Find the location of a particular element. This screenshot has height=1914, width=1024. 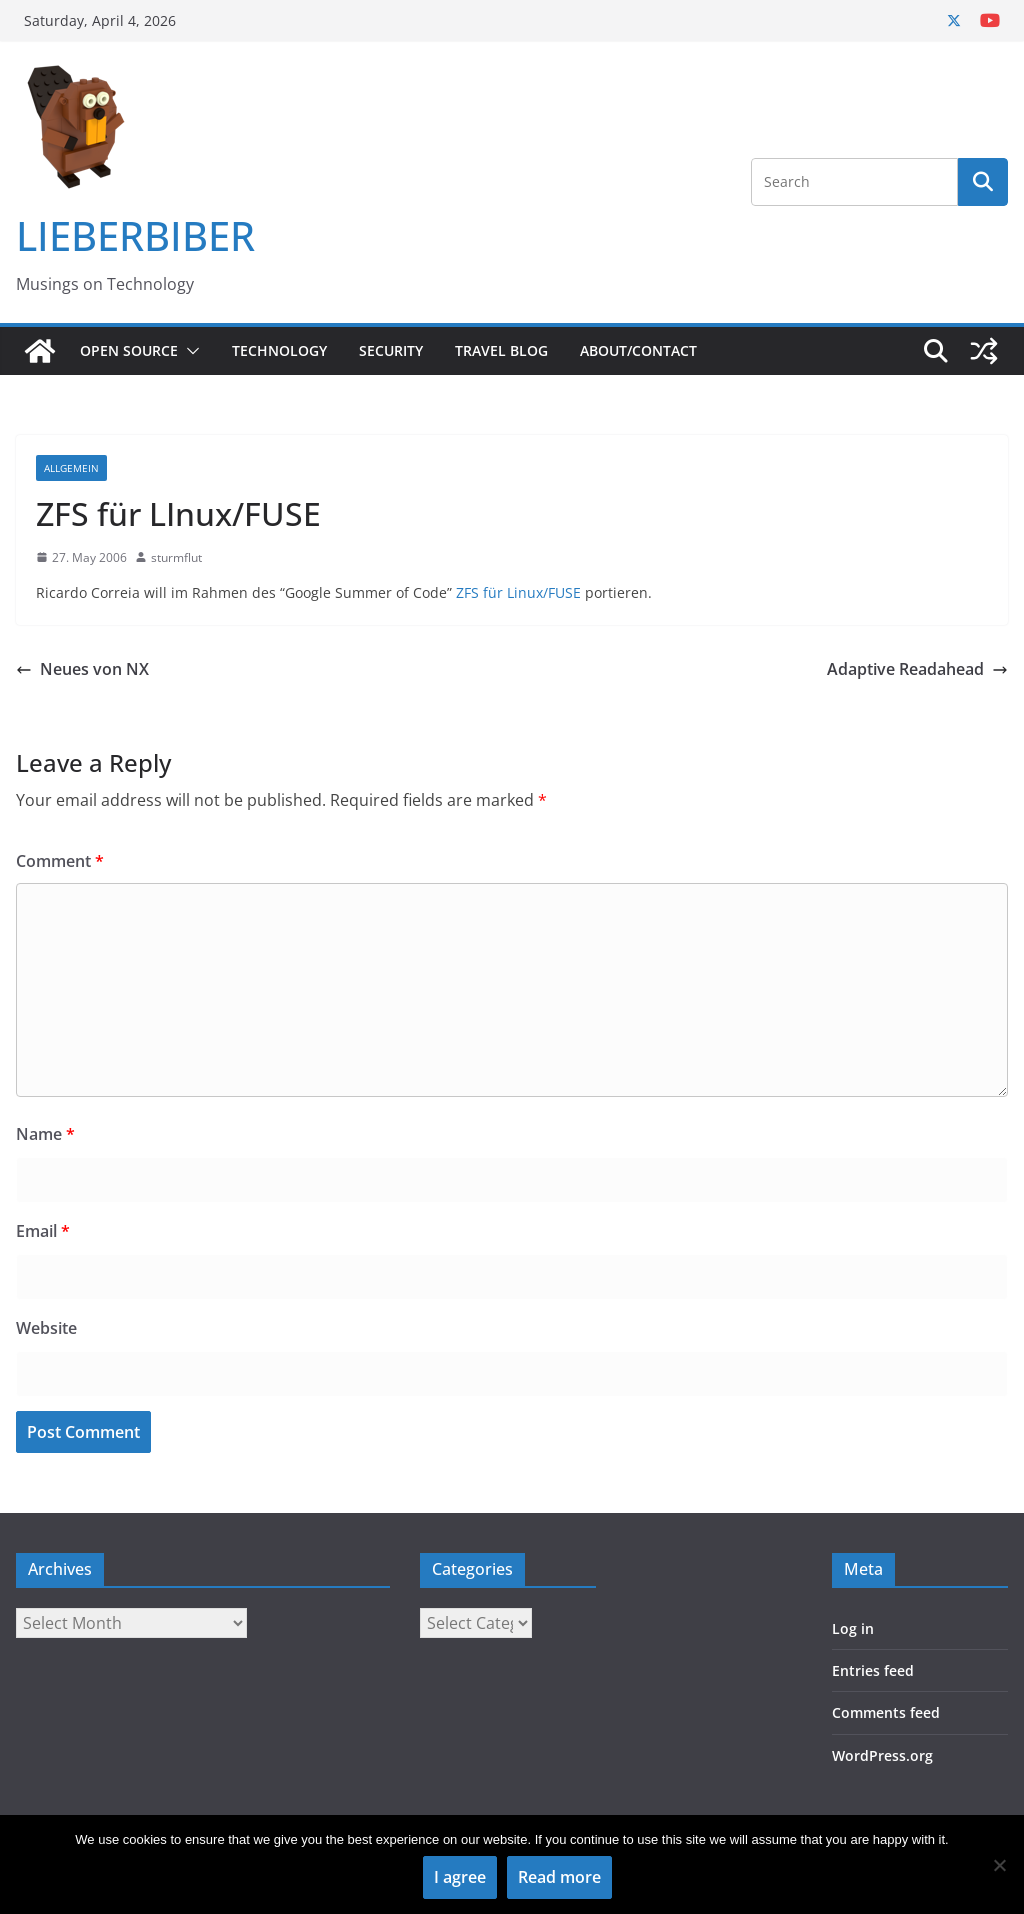

LIEBERBIBER is located at coordinates (135, 235).